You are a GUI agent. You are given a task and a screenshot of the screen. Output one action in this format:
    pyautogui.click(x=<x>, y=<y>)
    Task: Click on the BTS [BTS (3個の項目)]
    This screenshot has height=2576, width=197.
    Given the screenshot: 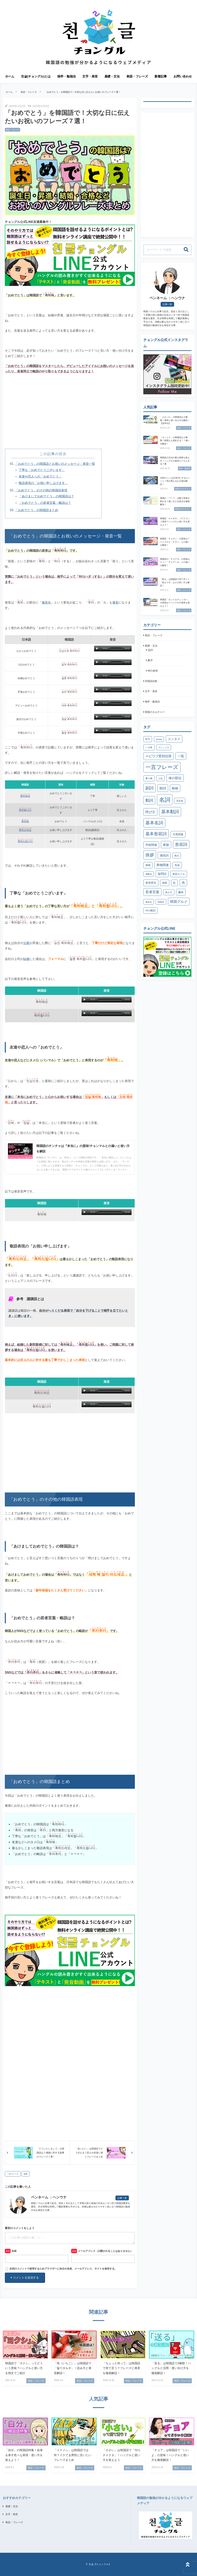 What is the action you would take?
    pyautogui.click(x=147, y=739)
    